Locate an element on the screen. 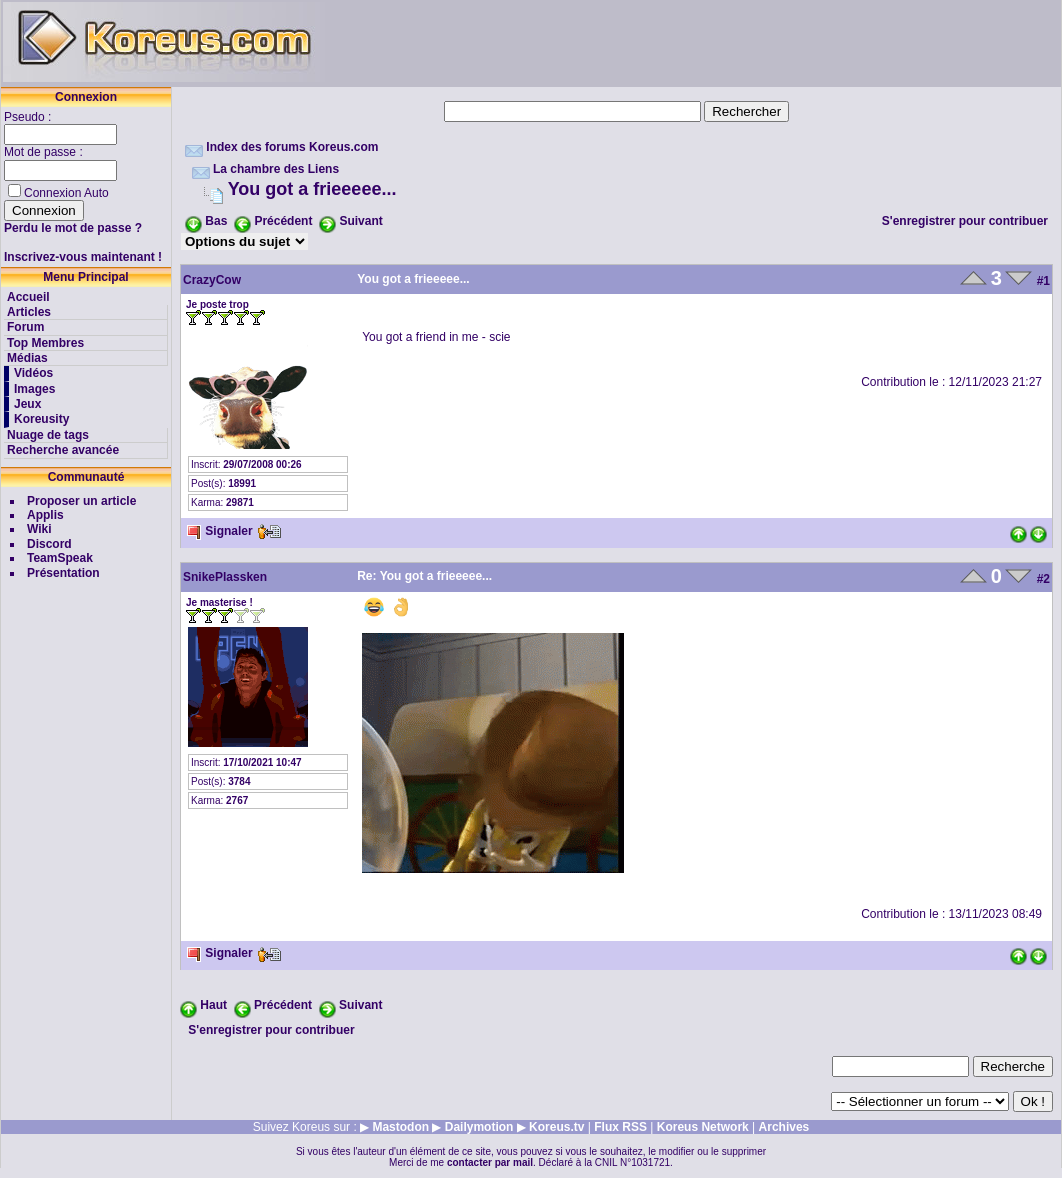 The image size is (1062, 1178). Recherche avancée is located at coordinates (63, 450).